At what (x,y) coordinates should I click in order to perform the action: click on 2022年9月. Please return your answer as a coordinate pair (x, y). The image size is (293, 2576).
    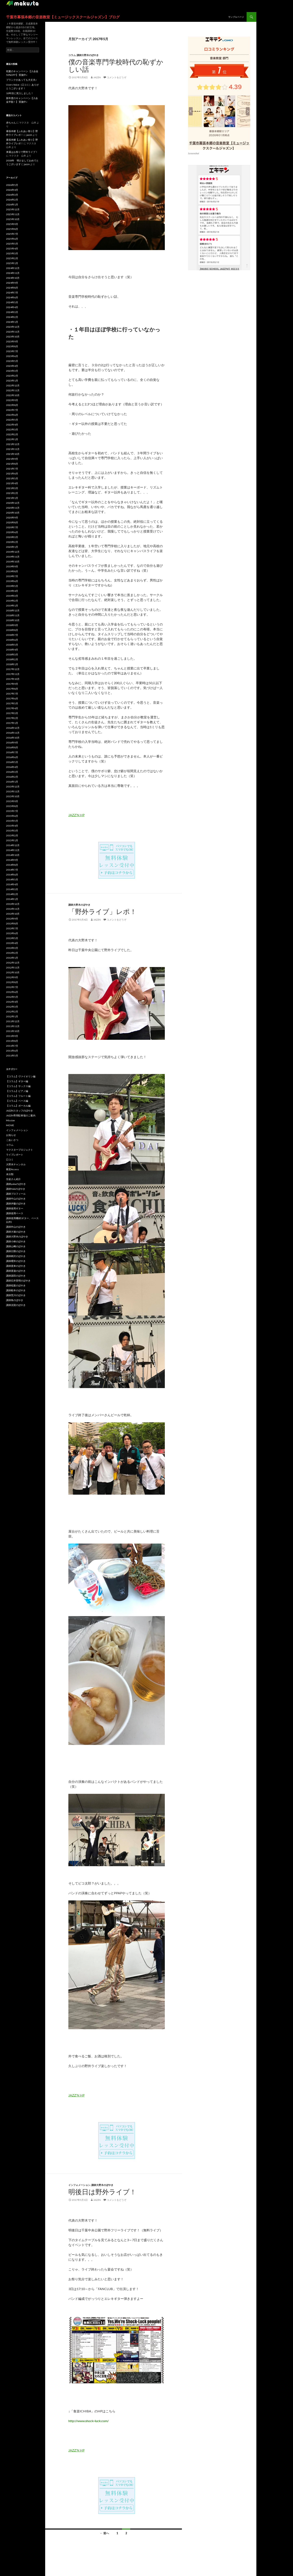
    Looking at the image, I should click on (12, 400).